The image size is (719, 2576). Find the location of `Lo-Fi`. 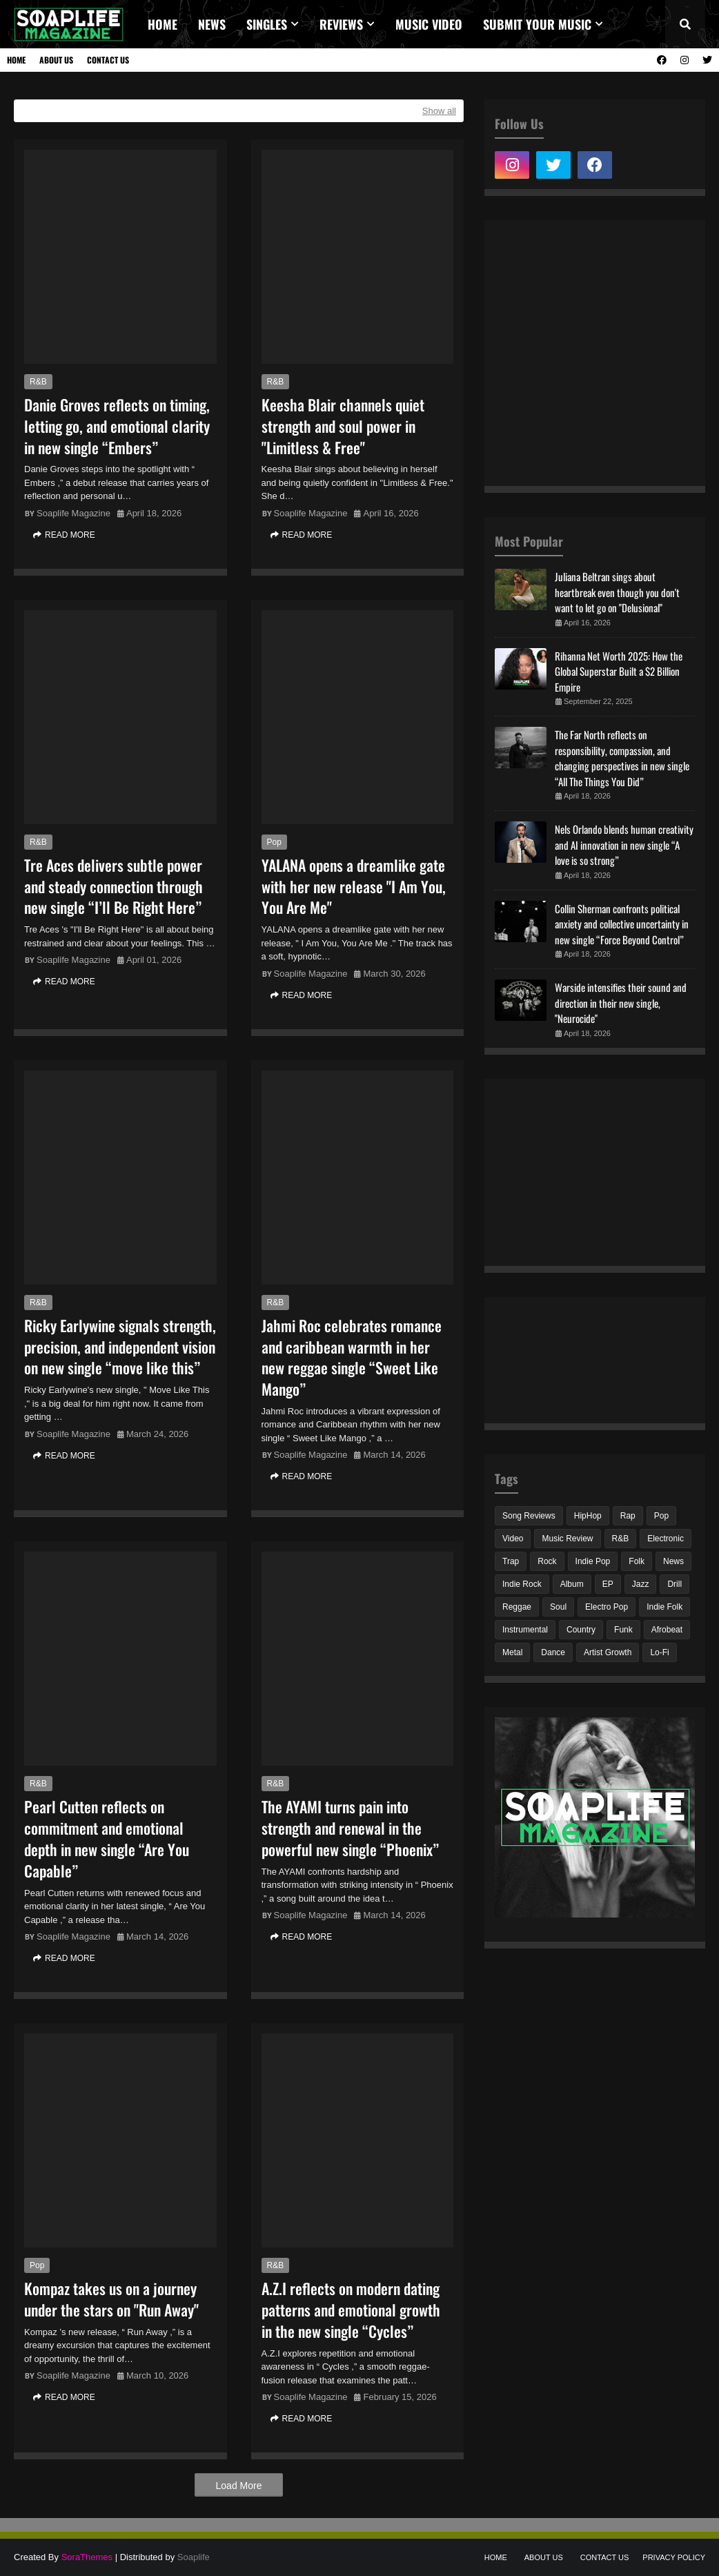

Lo-Fi is located at coordinates (659, 1652).